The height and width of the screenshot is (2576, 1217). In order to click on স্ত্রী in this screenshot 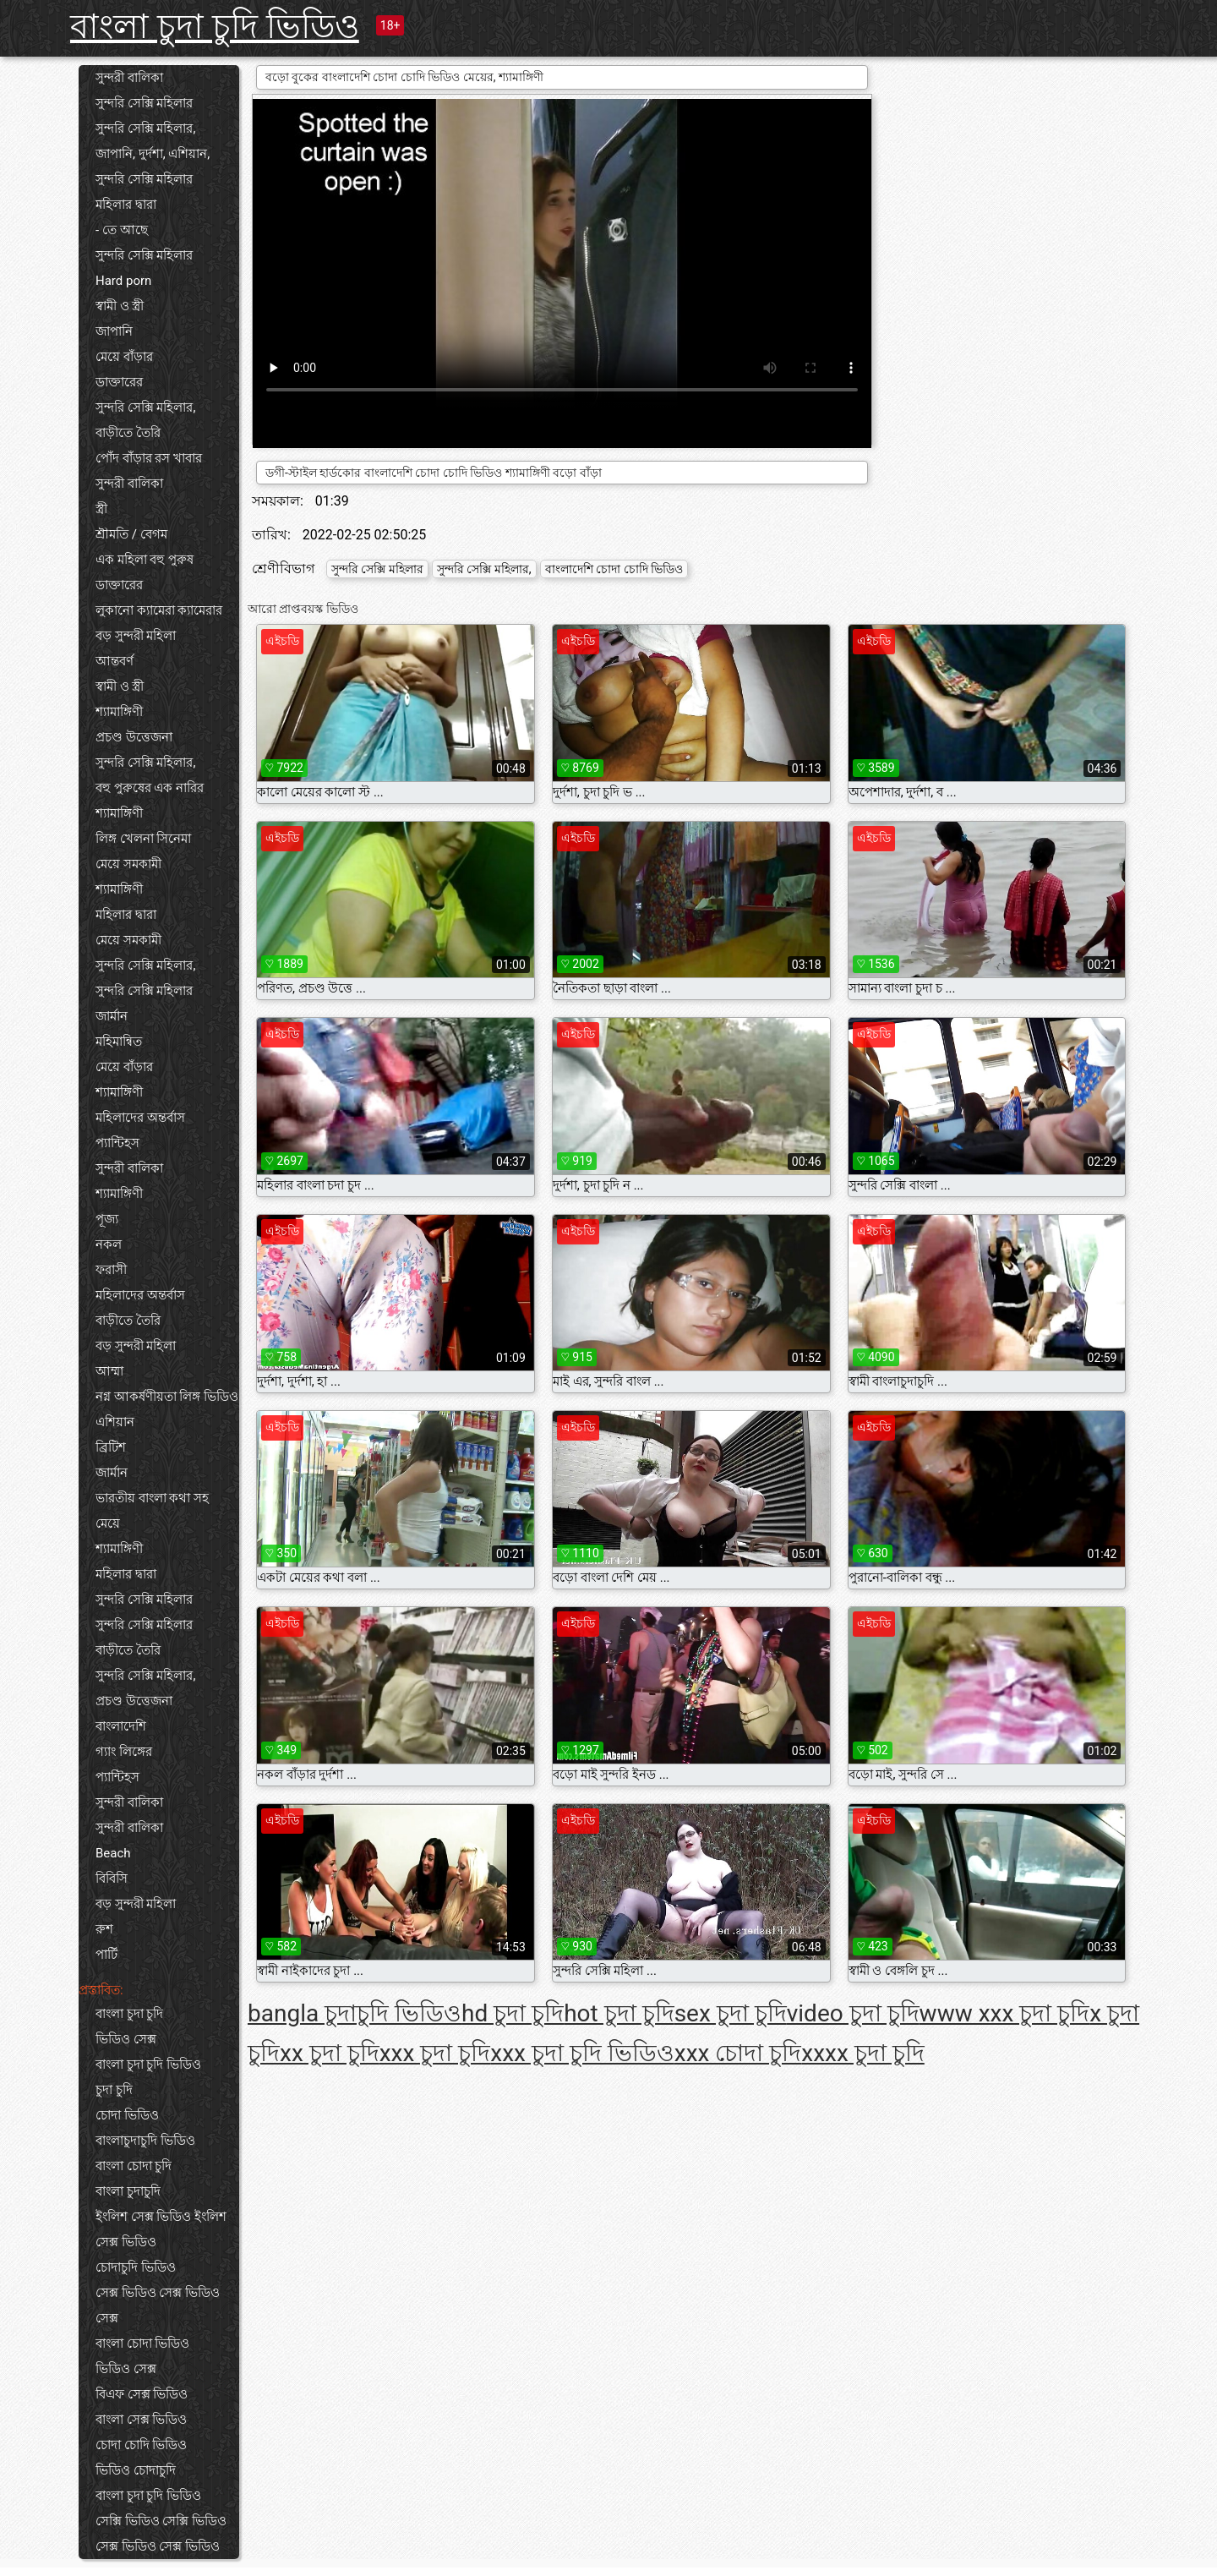, I will do `click(101, 509)`.